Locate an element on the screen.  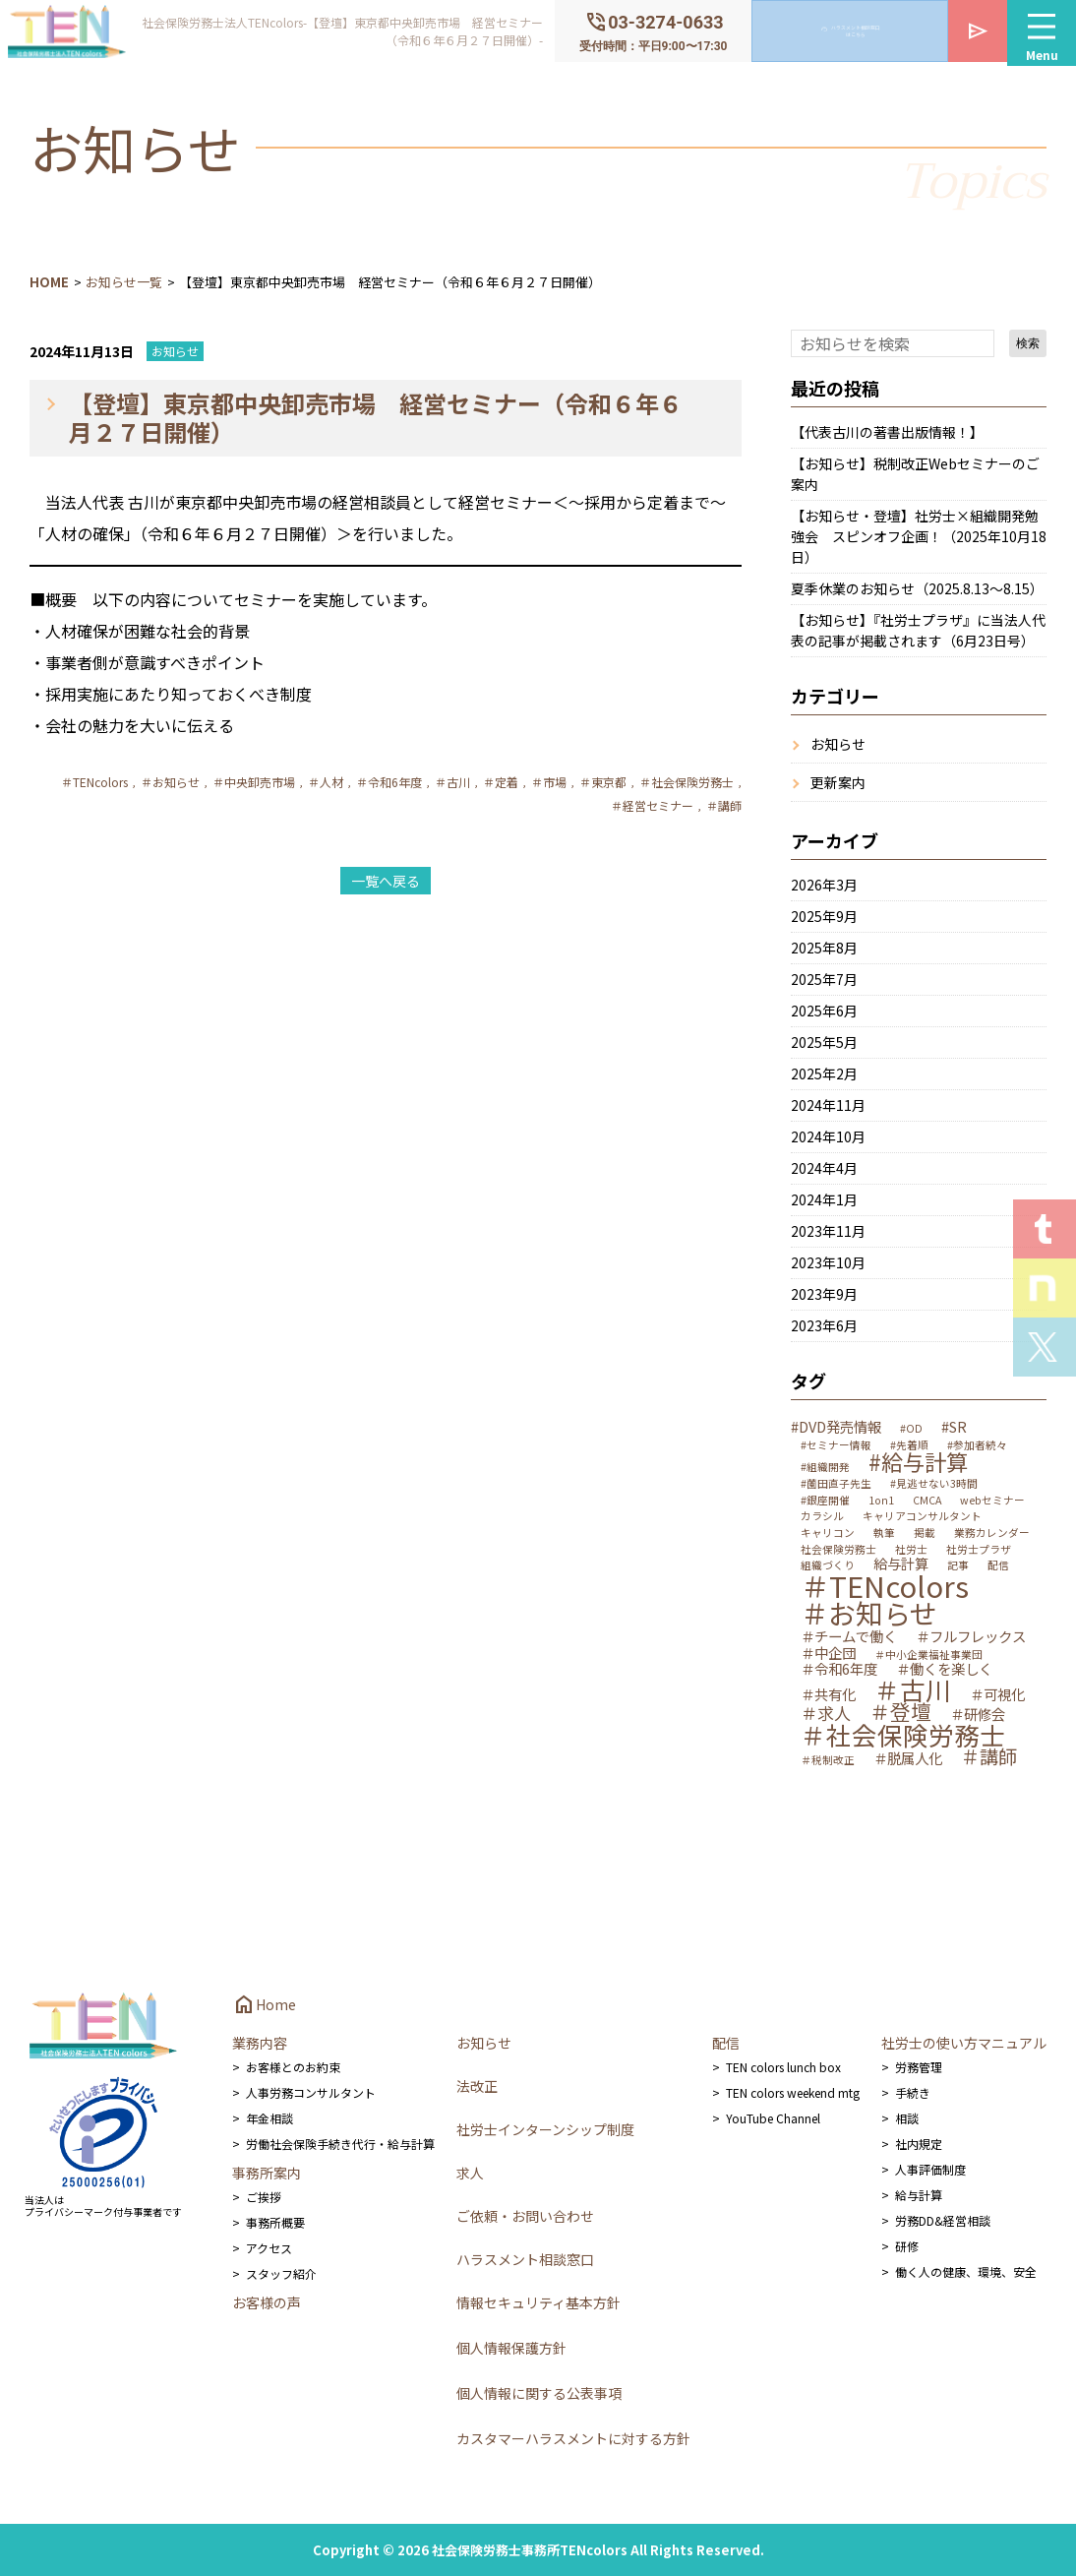
社労士の使い方マニュアル is located at coordinates (963, 2043).